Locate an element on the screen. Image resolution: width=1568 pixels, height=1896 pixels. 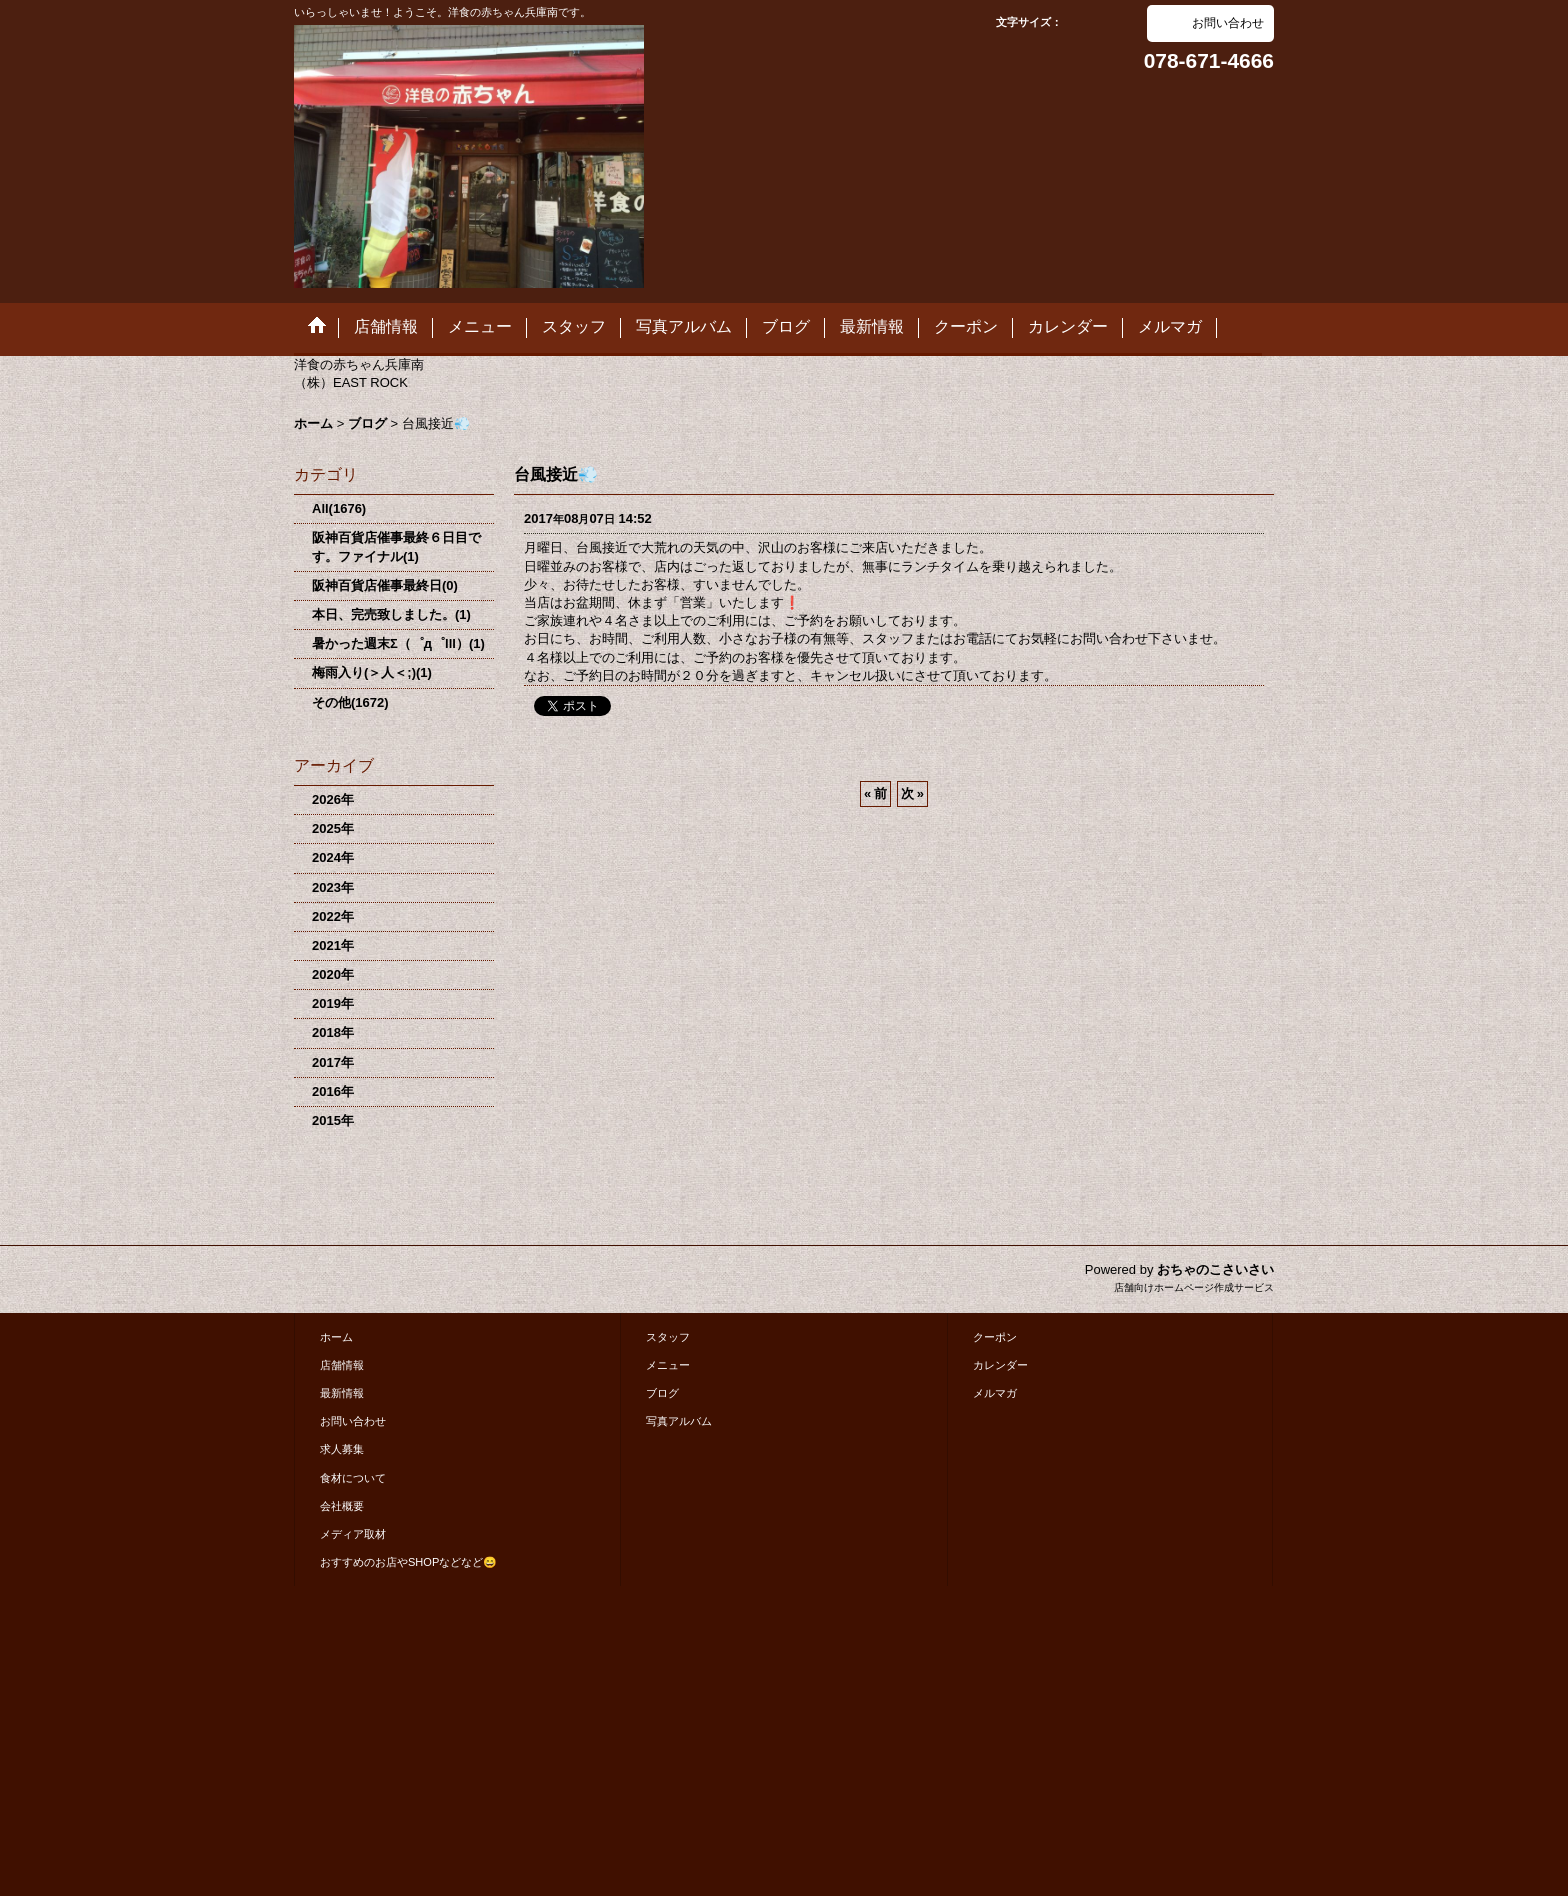
阪神百貨店催事最終日(0) is located at coordinates (385, 585).